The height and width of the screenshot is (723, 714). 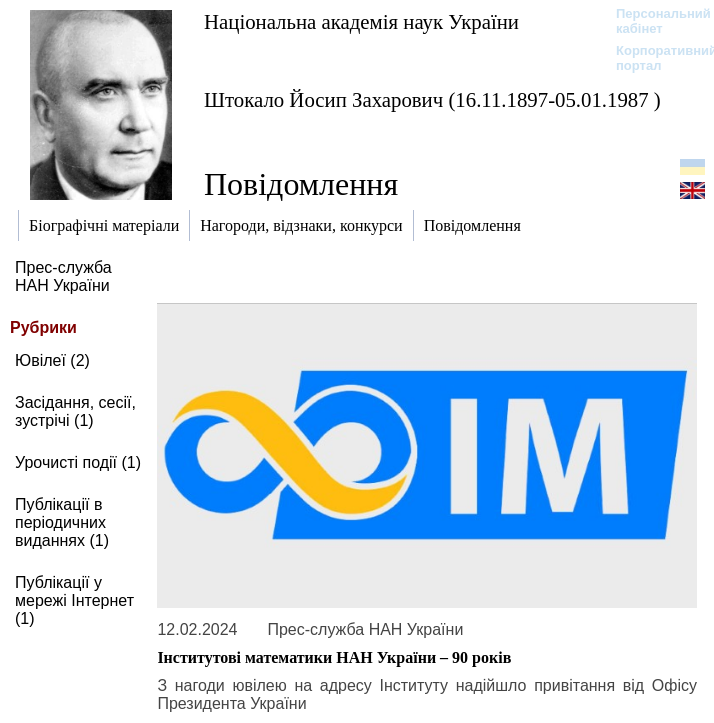 What do you see at coordinates (75, 411) in the screenshot?
I see `Засідання, сесії, зустрічі (1)` at bounding box center [75, 411].